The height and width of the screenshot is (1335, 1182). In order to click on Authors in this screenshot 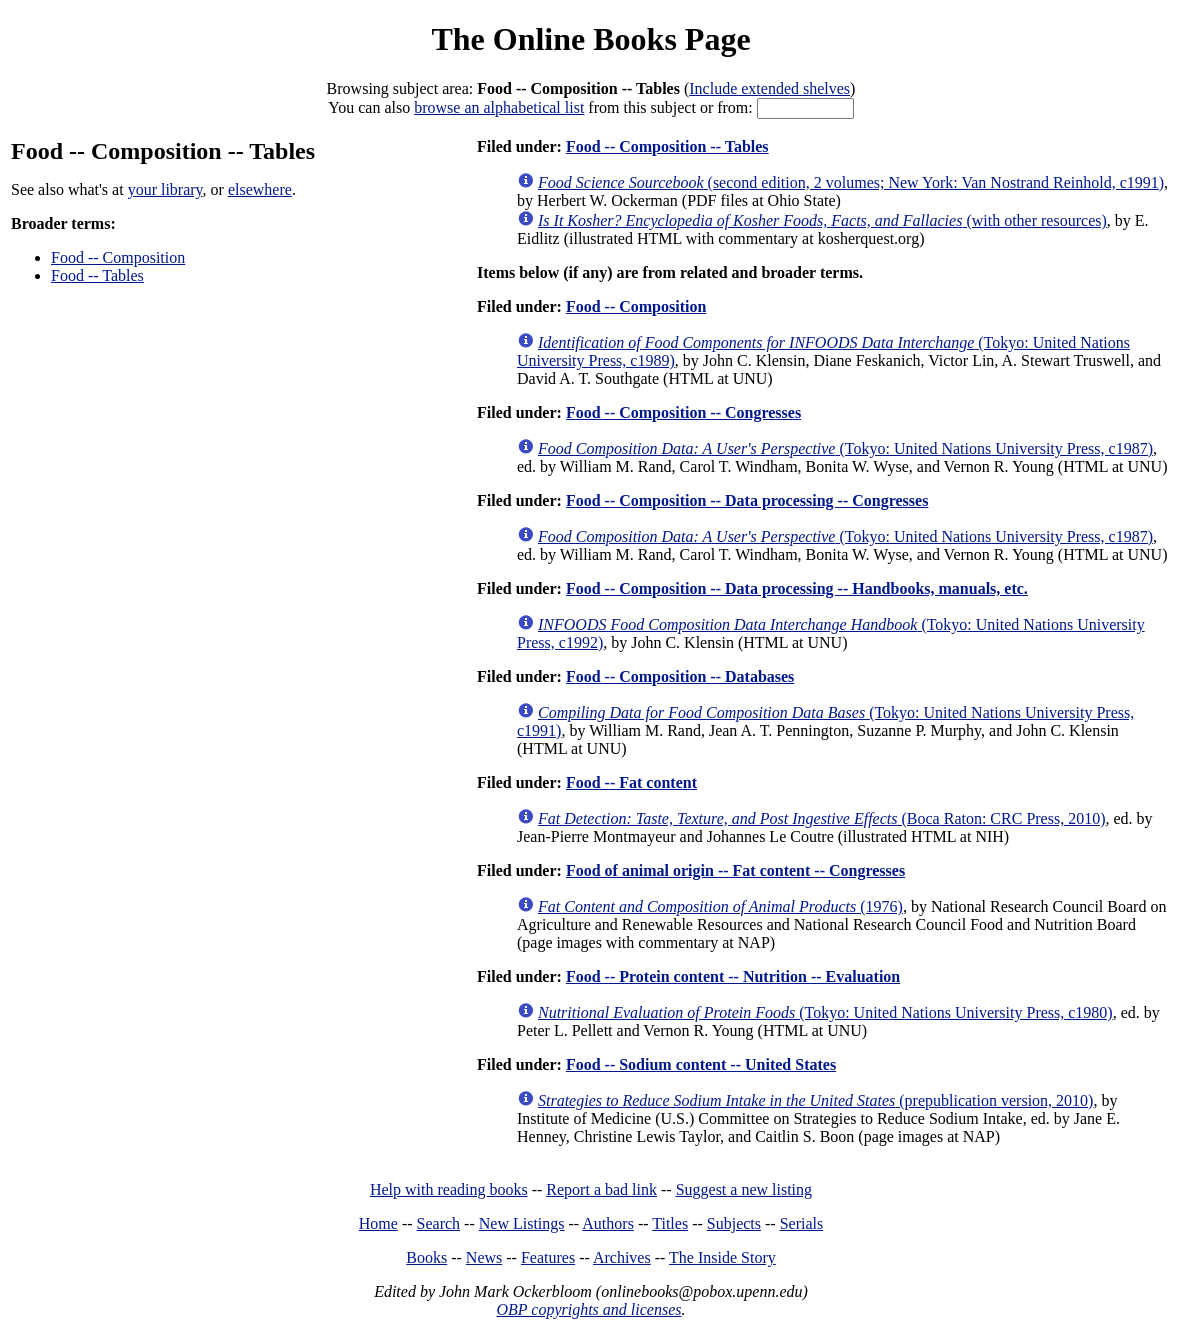, I will do `click(608, 1223)`.